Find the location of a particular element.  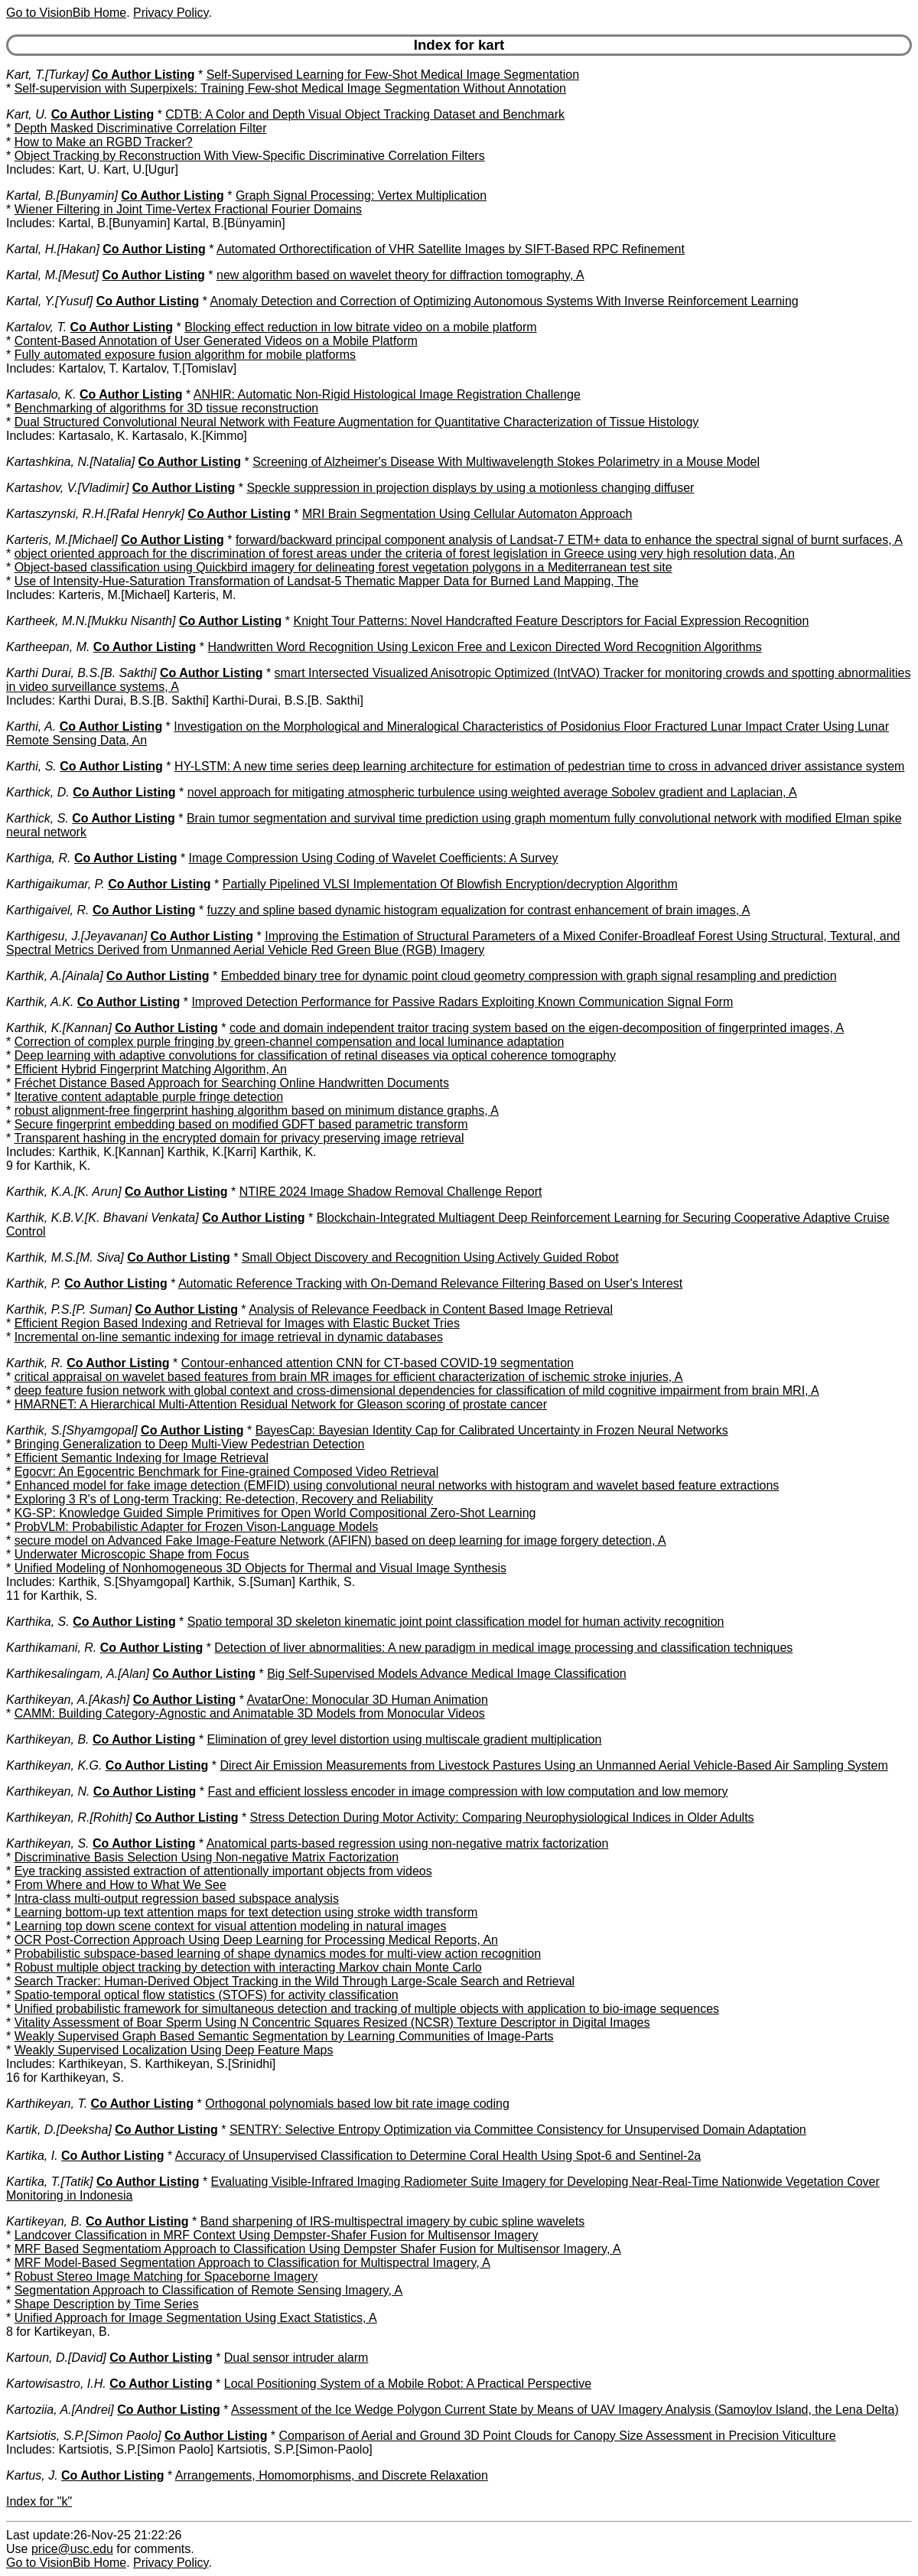

Automatic Reference Tracking with On-Demand Relevance Filtering Based on User's Interest is located at coordinates (430, 1283).